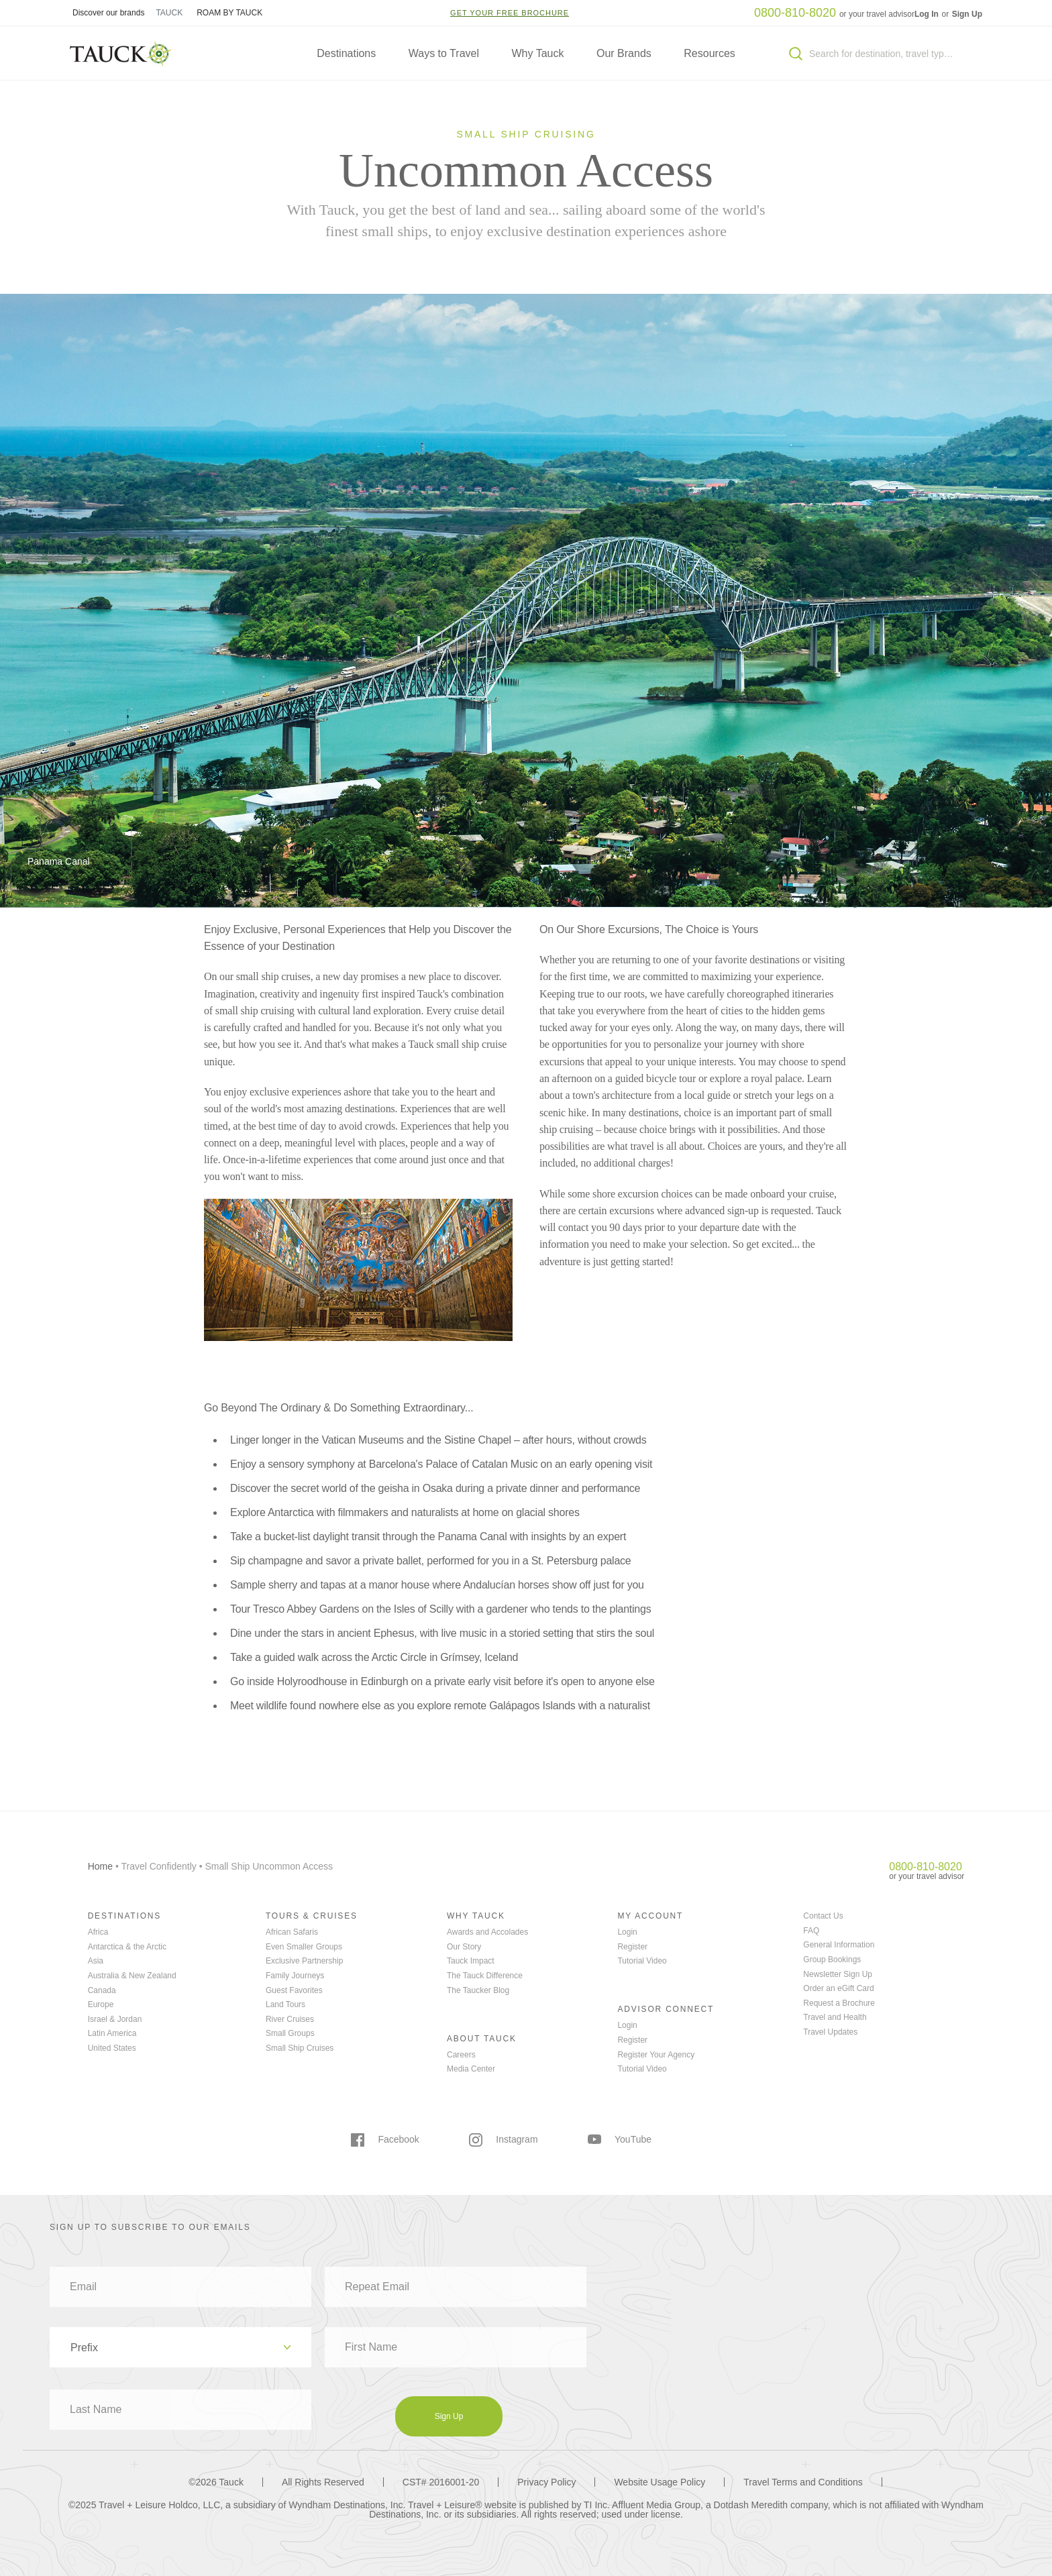 The width and height of the screenshot is (1052, 2576). I want to click on The Tauck Difference, so click(485, 1975).